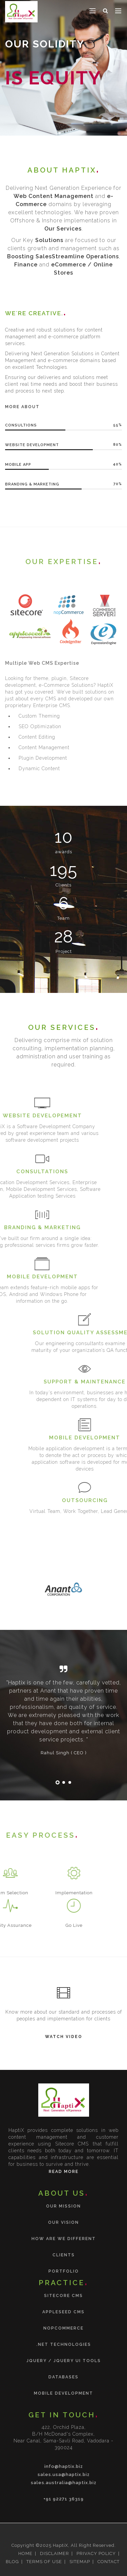 The image size is (127, 2576). What do you see at coordinates (63, 2393) in the screenshot?
I see `Mobile Development` at bounding box center [63, 2393].